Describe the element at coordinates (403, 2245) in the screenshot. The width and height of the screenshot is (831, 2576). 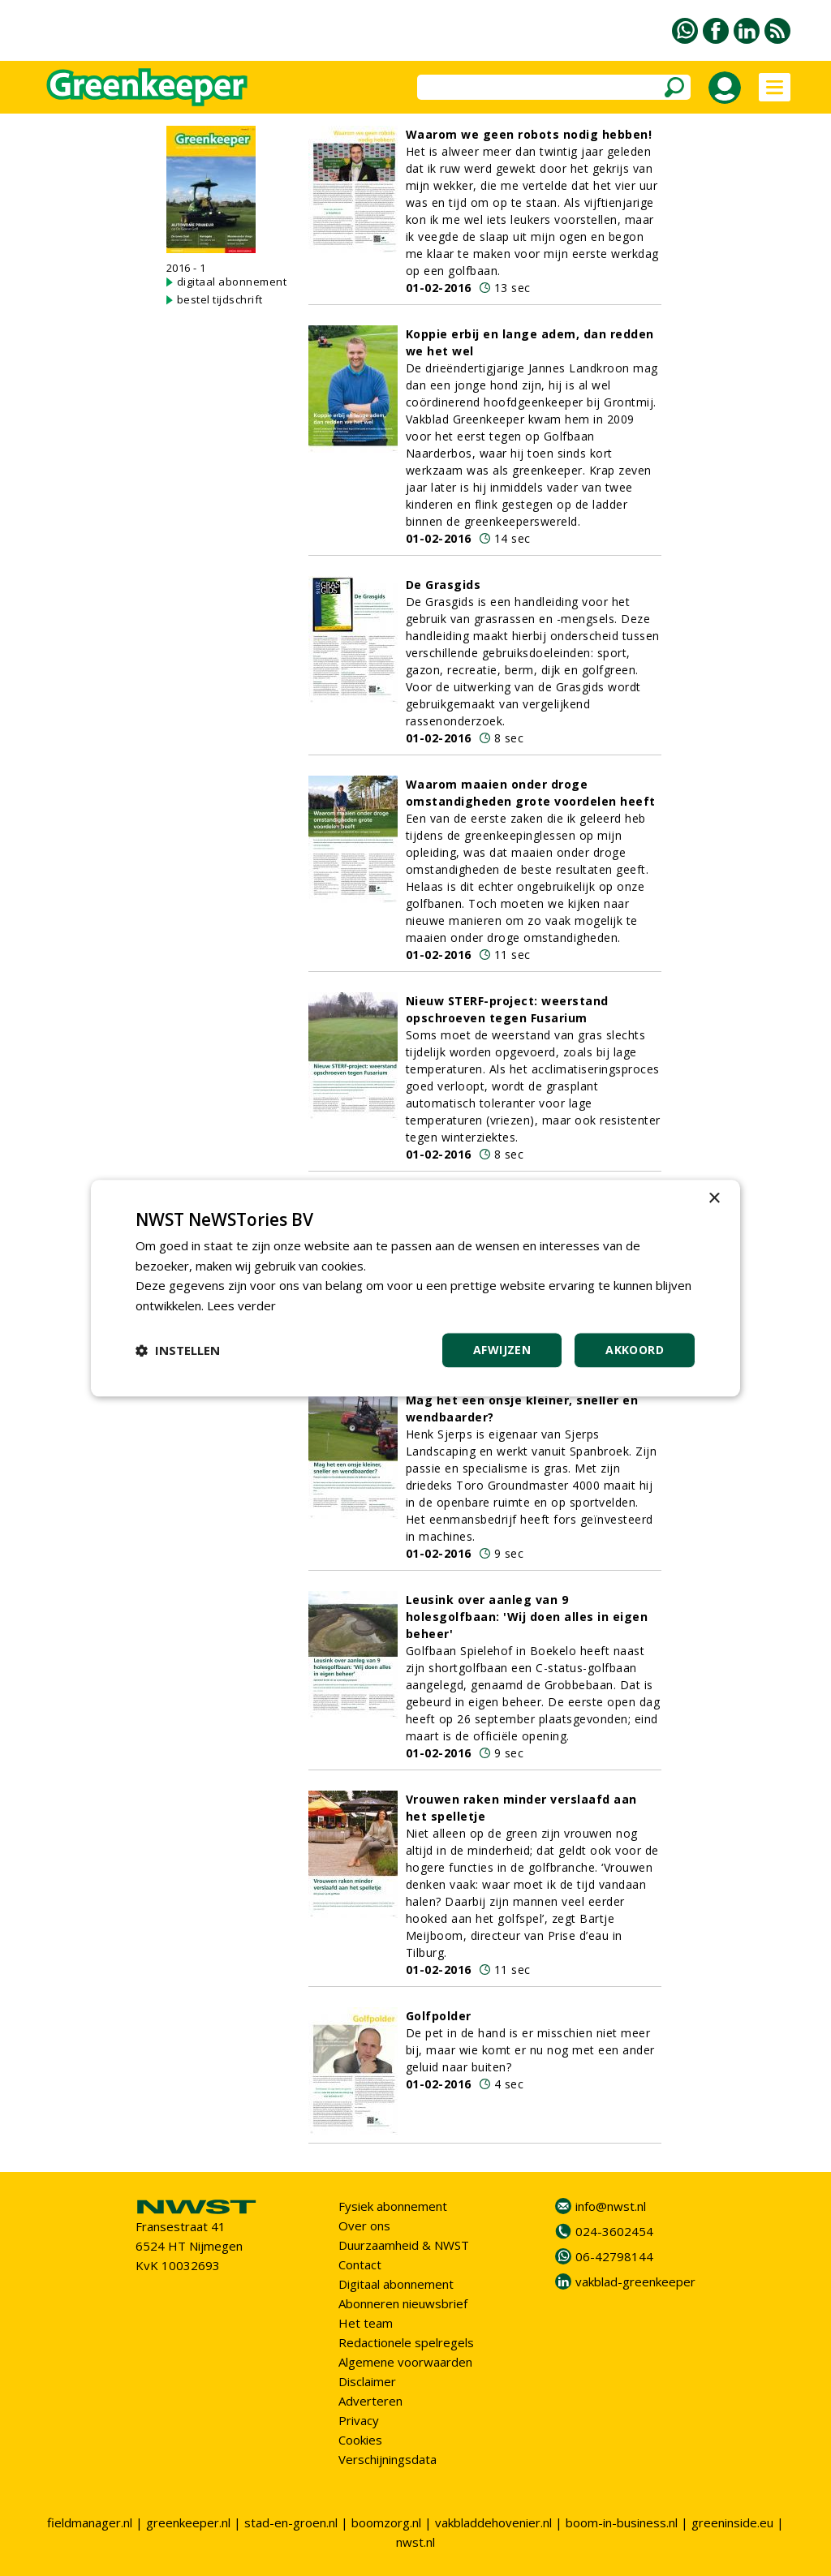
I see `Duurzaamheid & NWST` at that location.